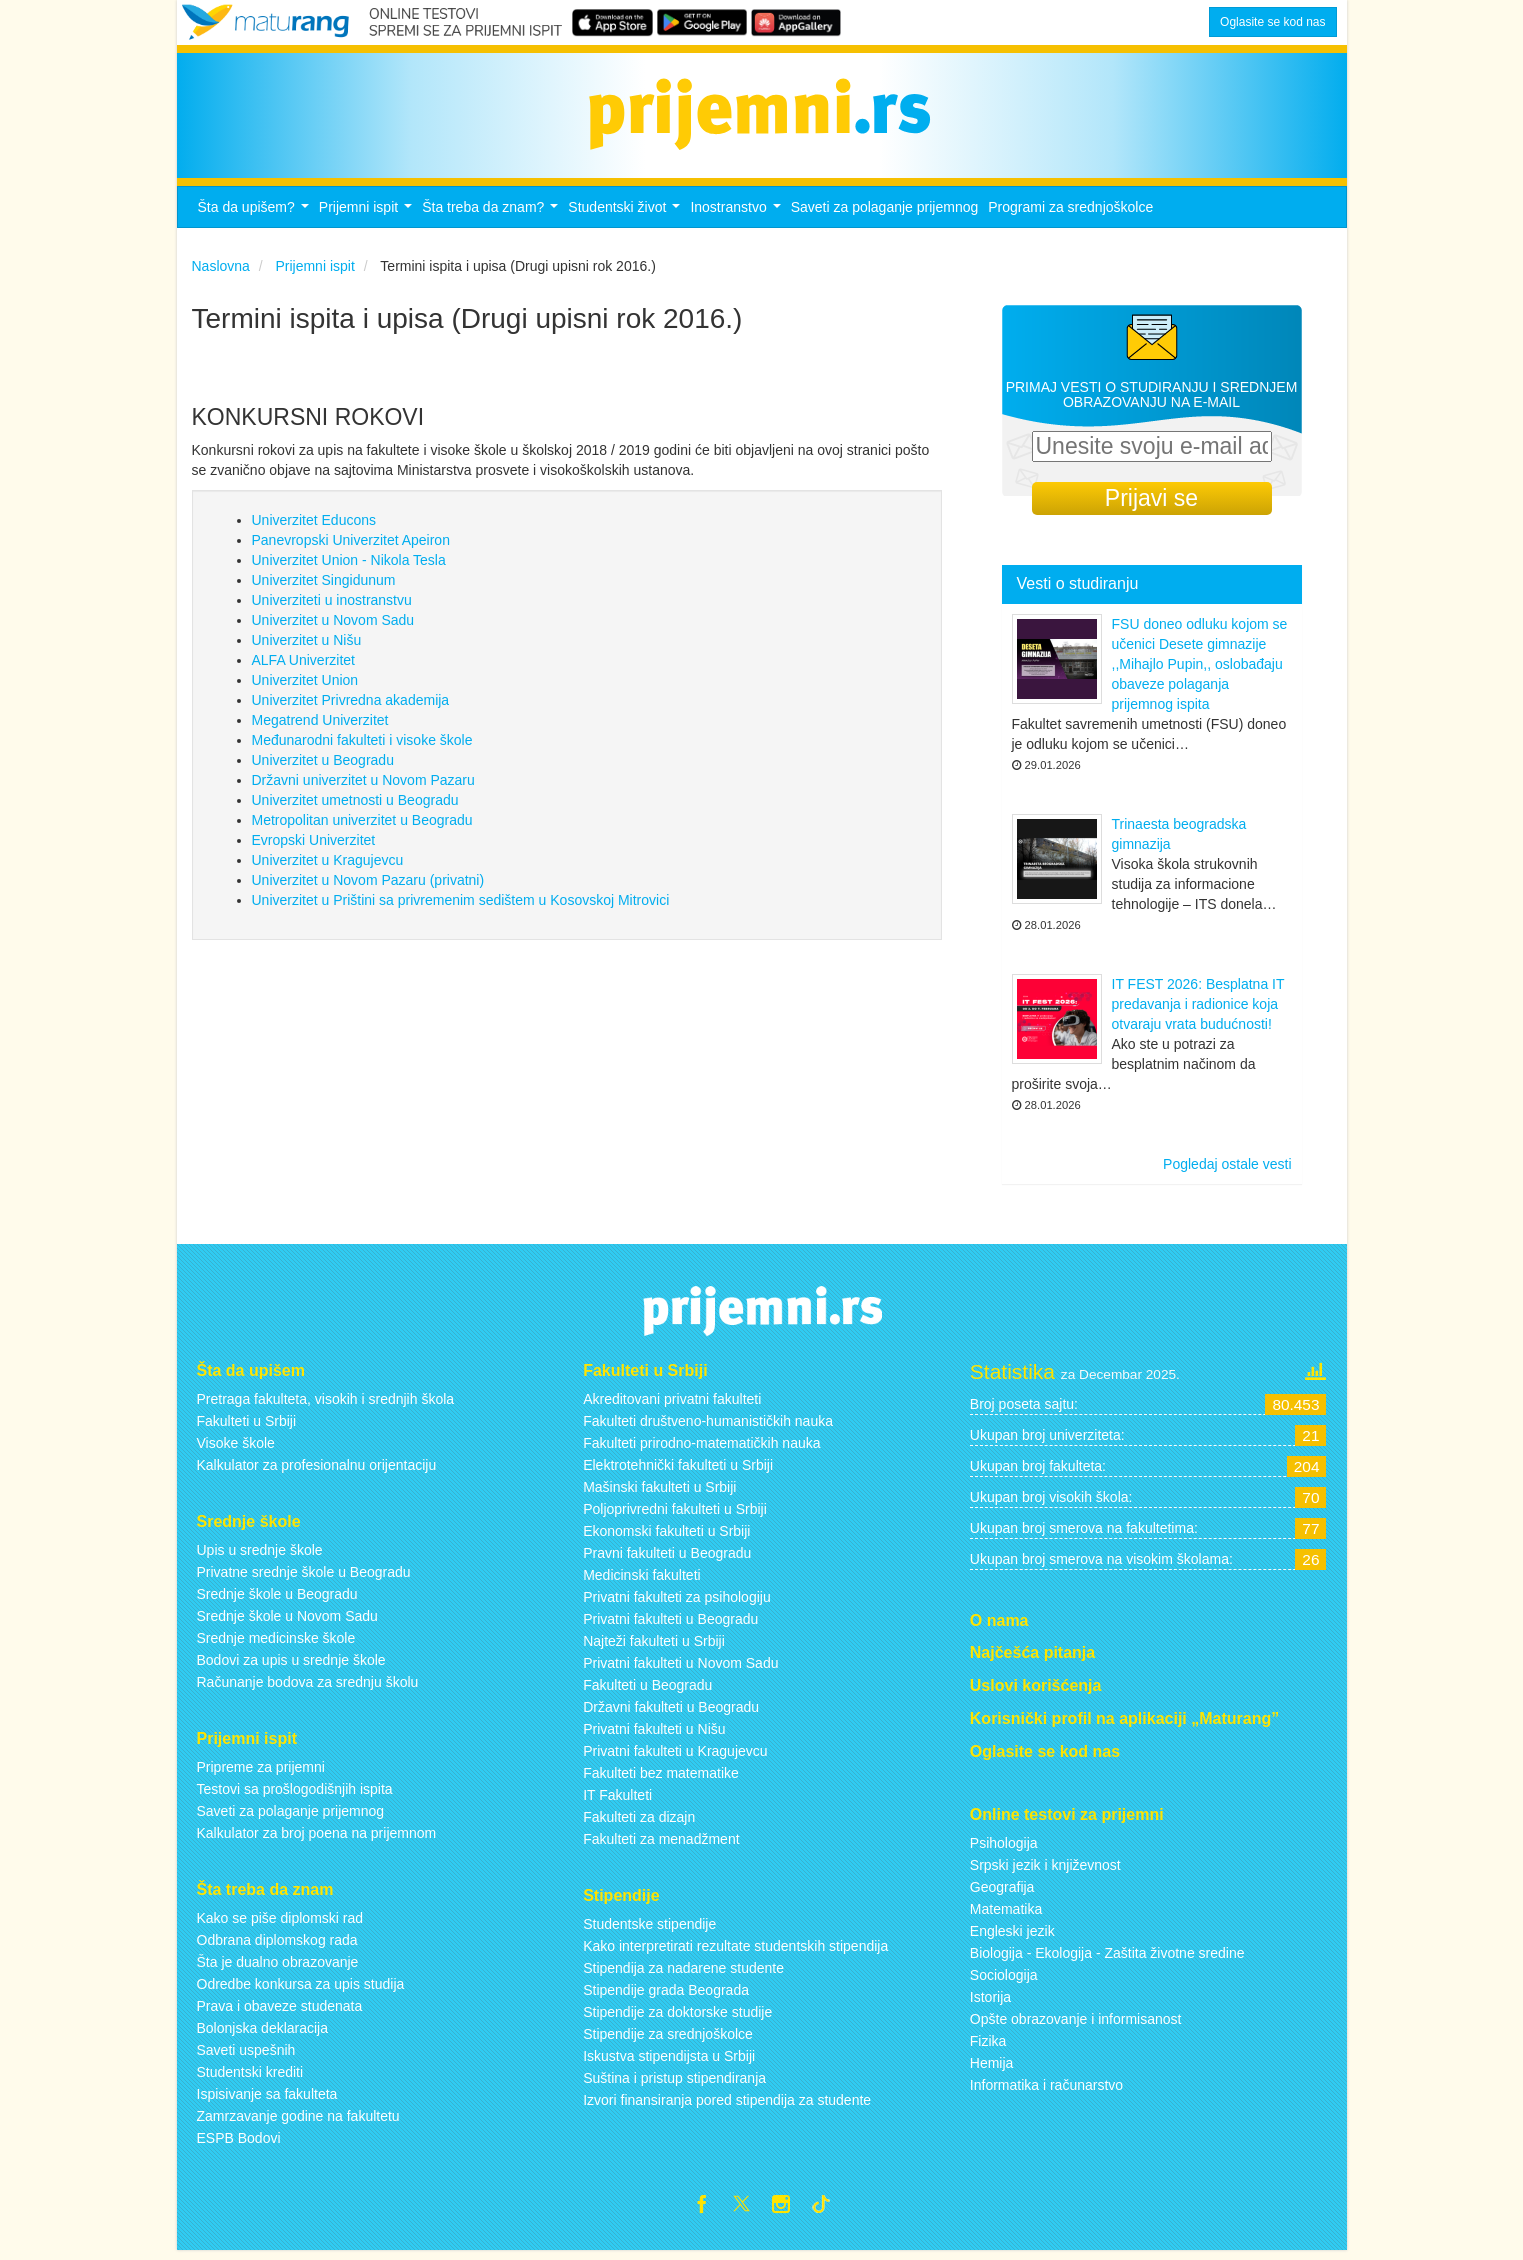  What do you see at coordinates (885, 213) in the screenshot?
I see `Saveti za polaganje prijemnog` at bounding box center [885, 213].